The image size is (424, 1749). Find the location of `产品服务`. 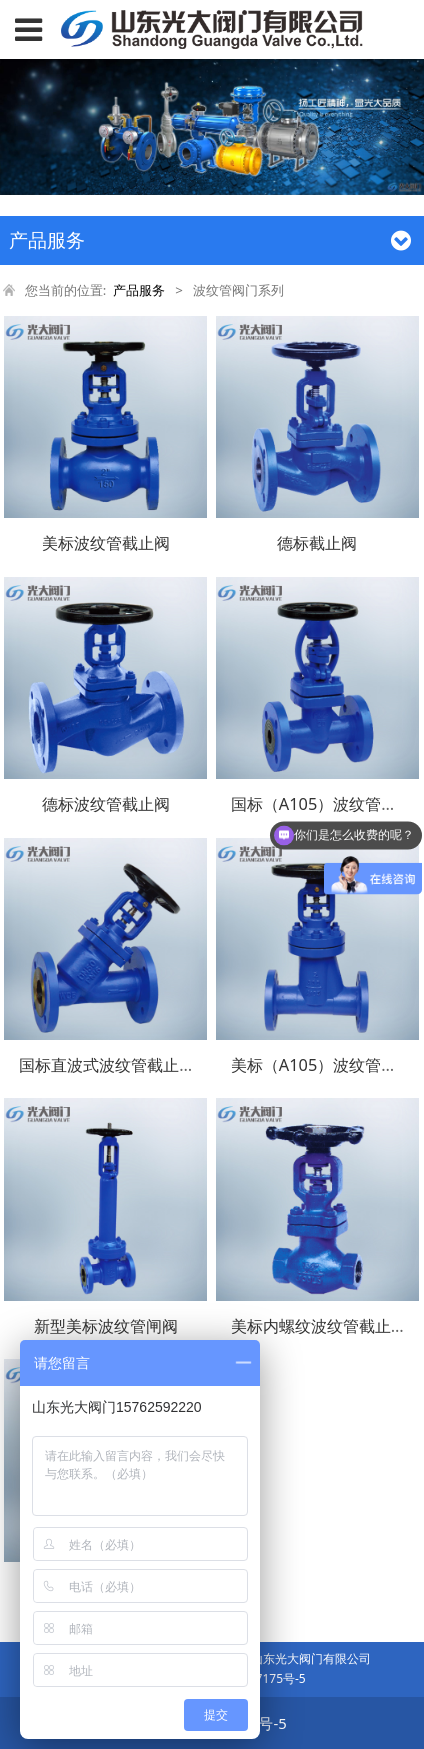

产品服务 is located at coordinates (139, 290).